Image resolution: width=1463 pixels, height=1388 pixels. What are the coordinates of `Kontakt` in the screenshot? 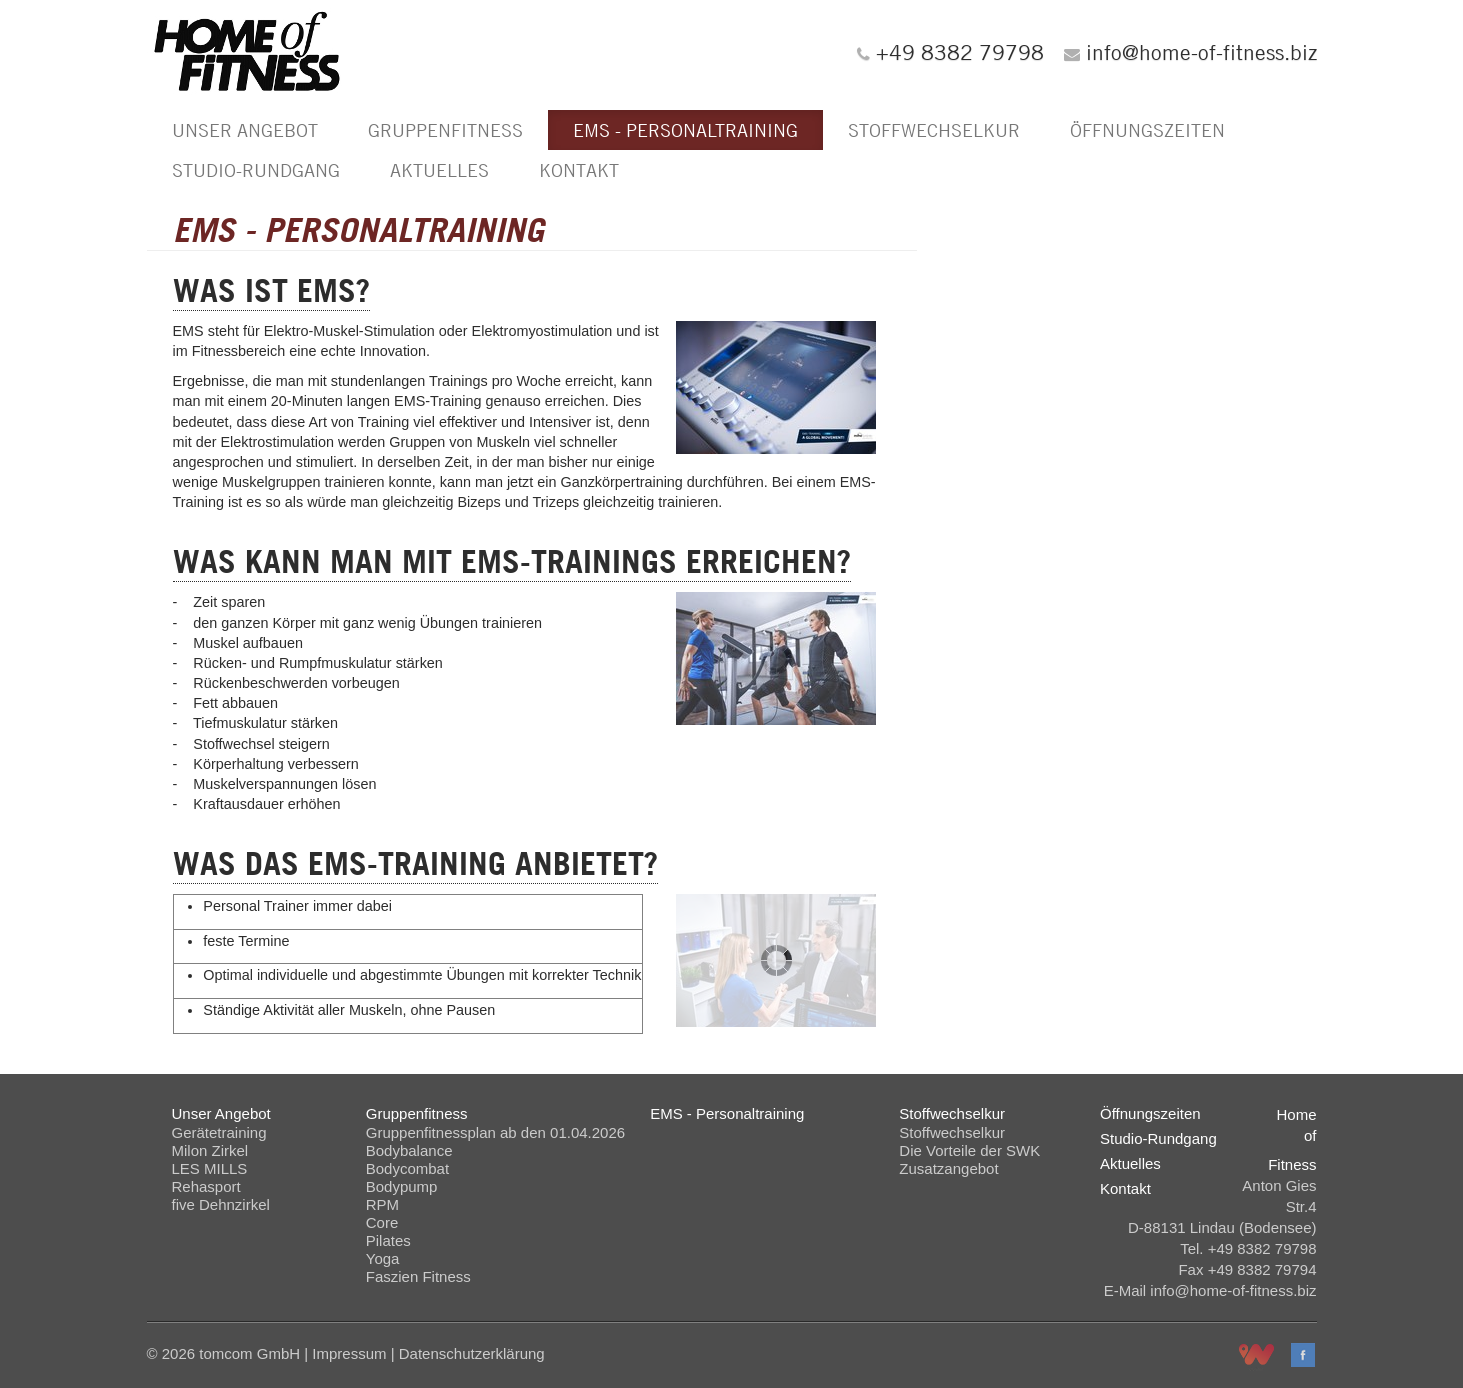 It's located at (579, 170).